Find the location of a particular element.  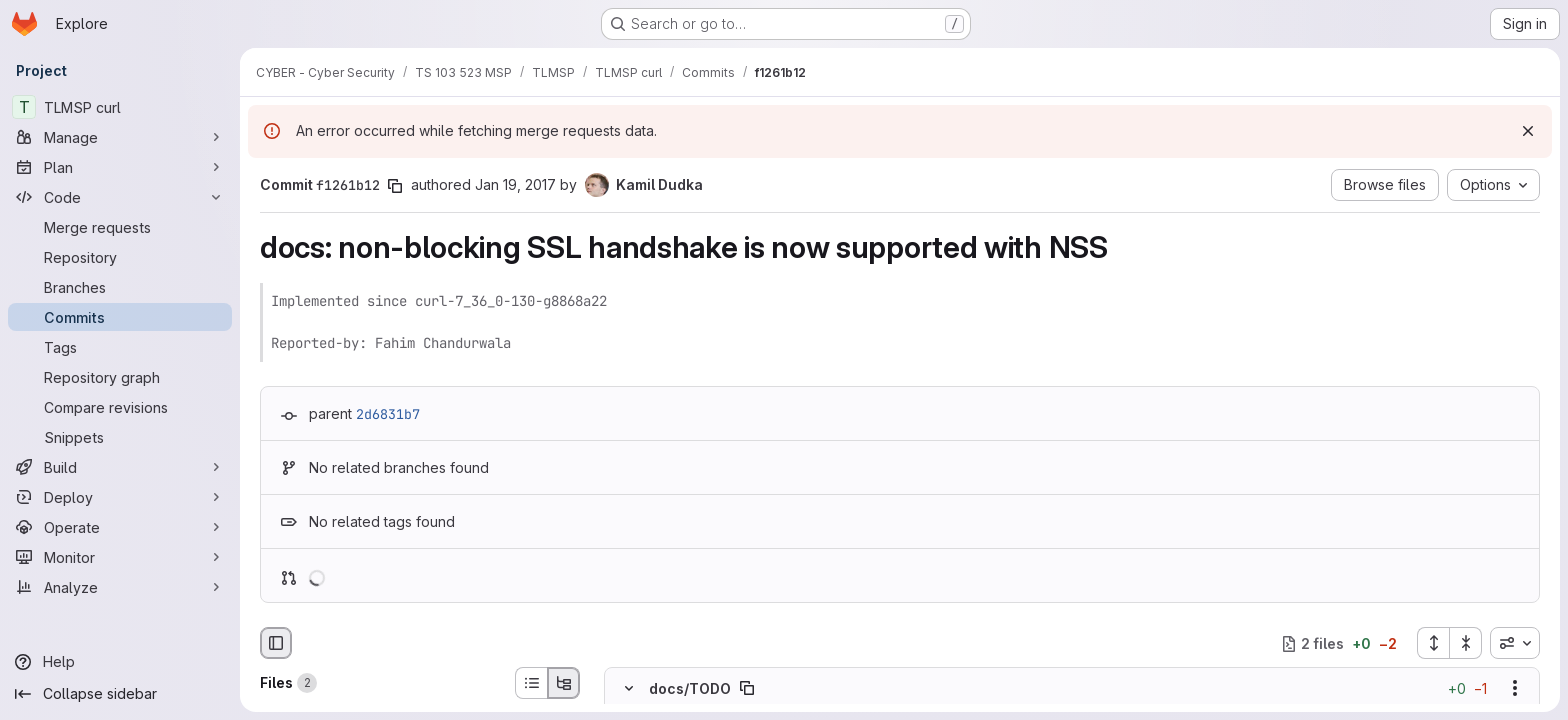

[Hide file contents] is located at coordinates (629, 689).